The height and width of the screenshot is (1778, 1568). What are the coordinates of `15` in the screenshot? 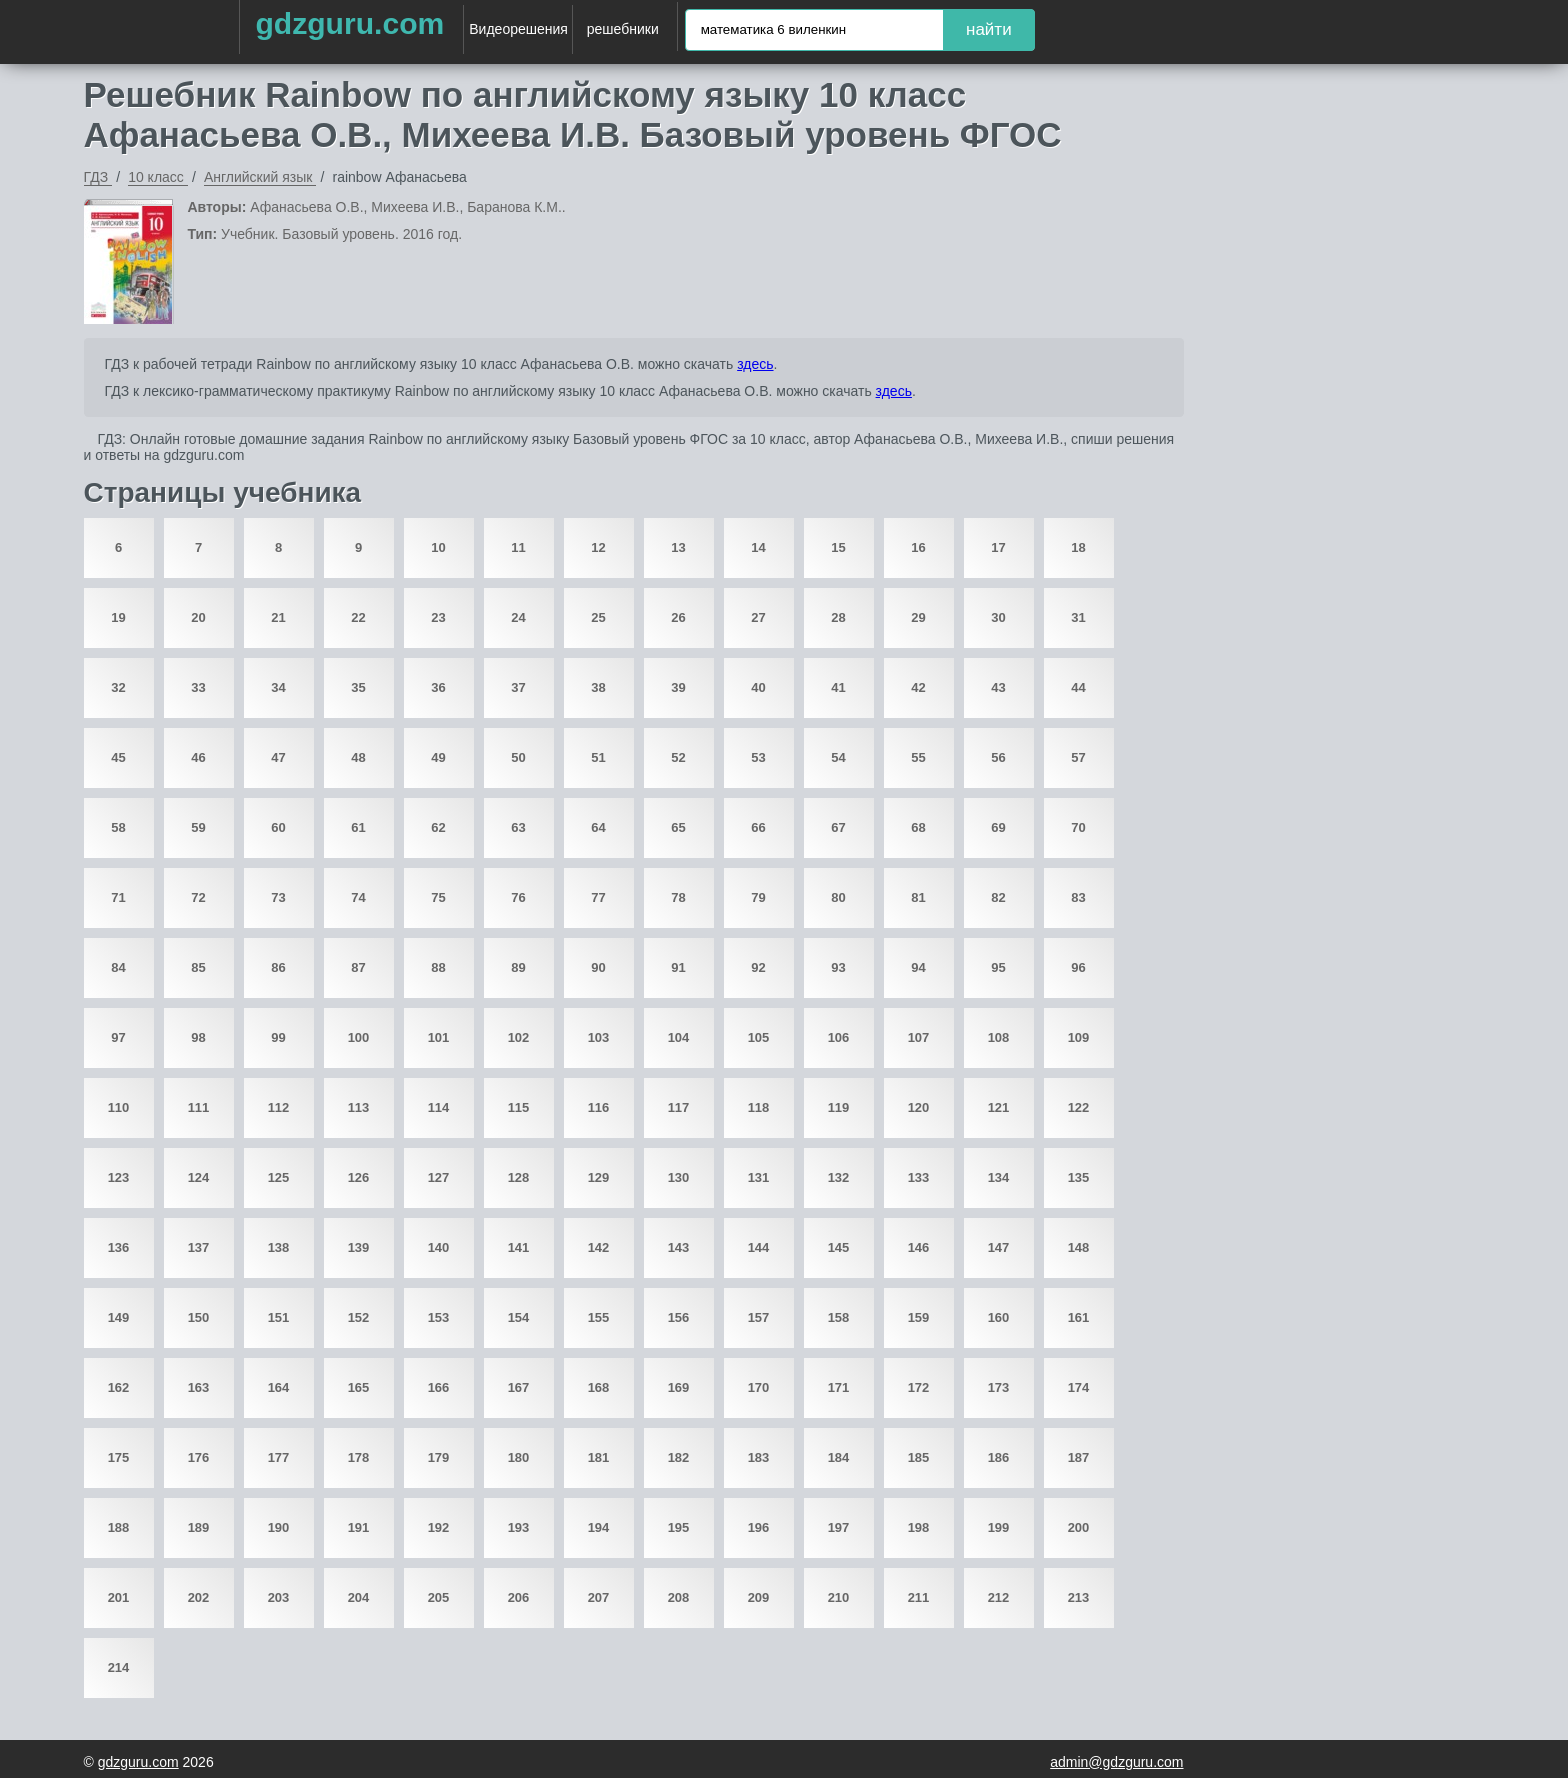 It's located at (838, 547).